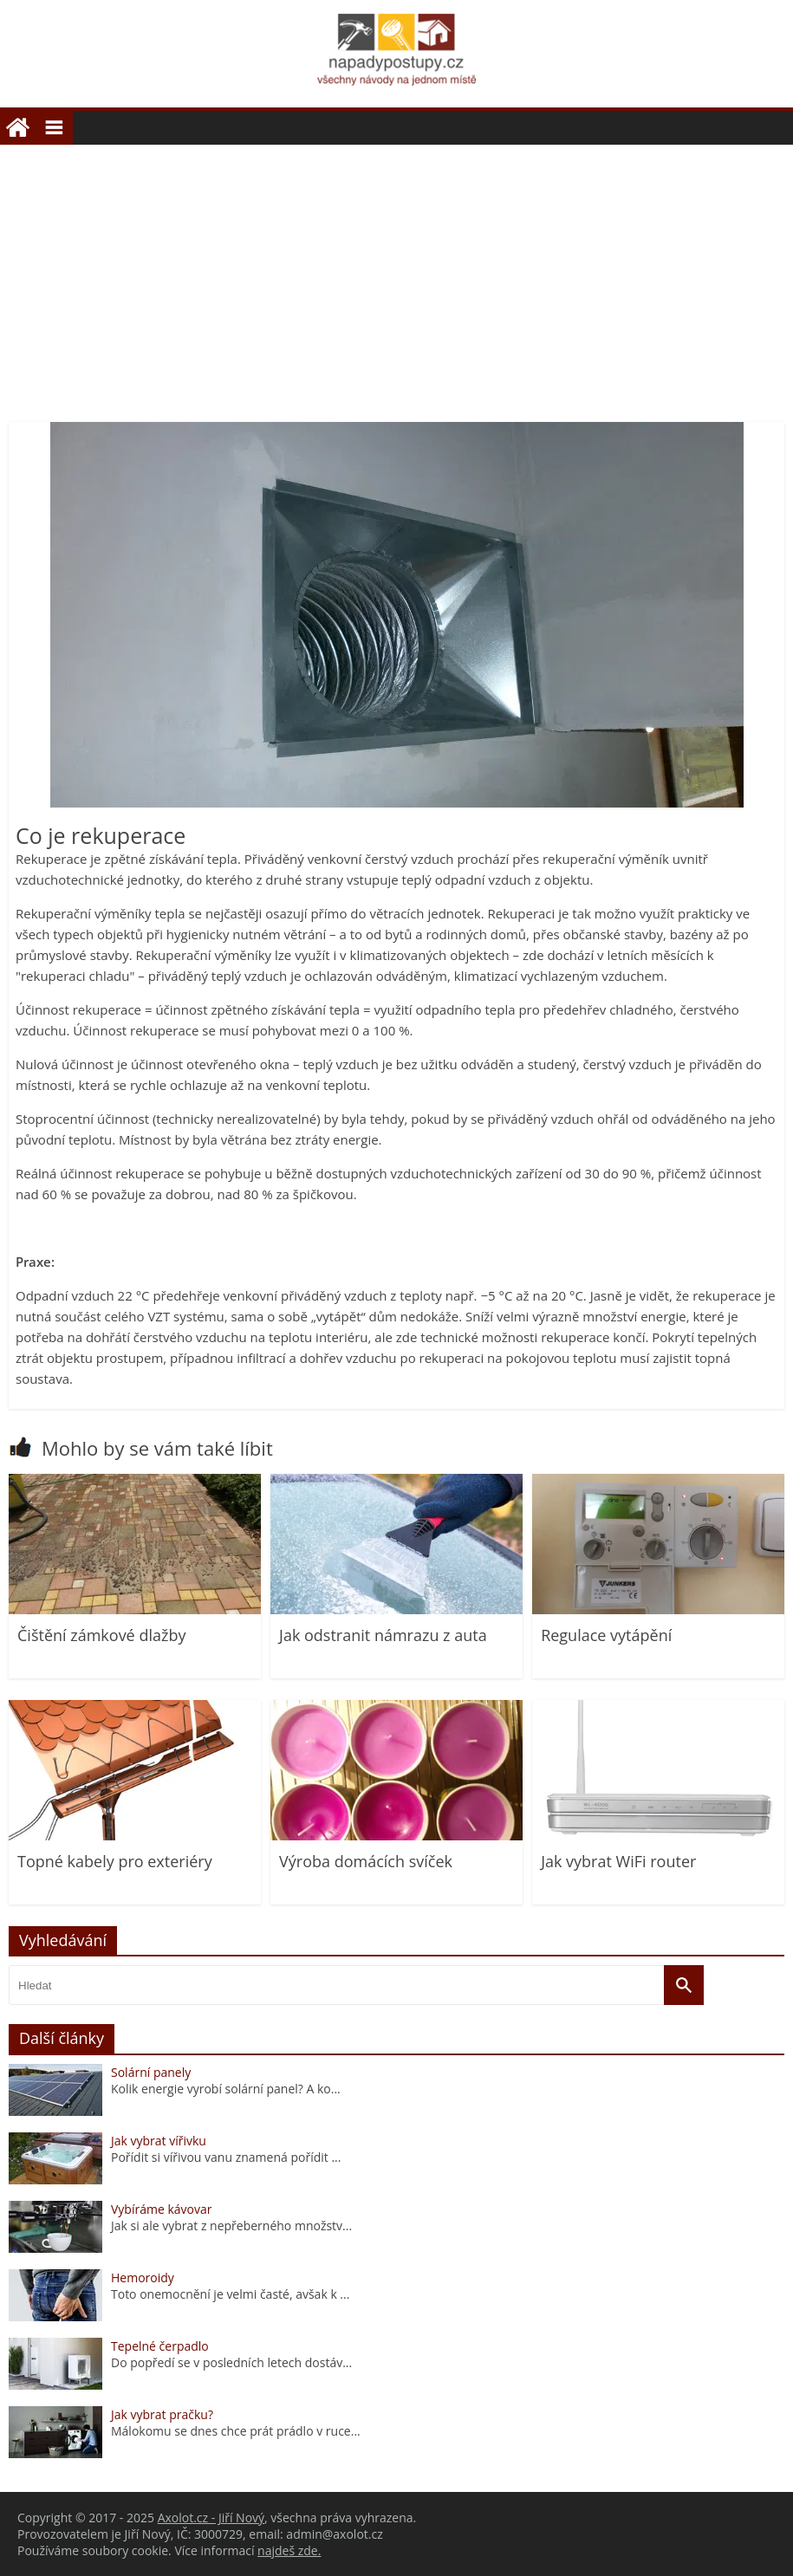 Image resolution: width=793 pixels, height=2576 pixels. Describe the element at coordinates (231, 2225) in the screenshot. I see `Jak si ale vybrat z nepřeberného množstv...` at that location.